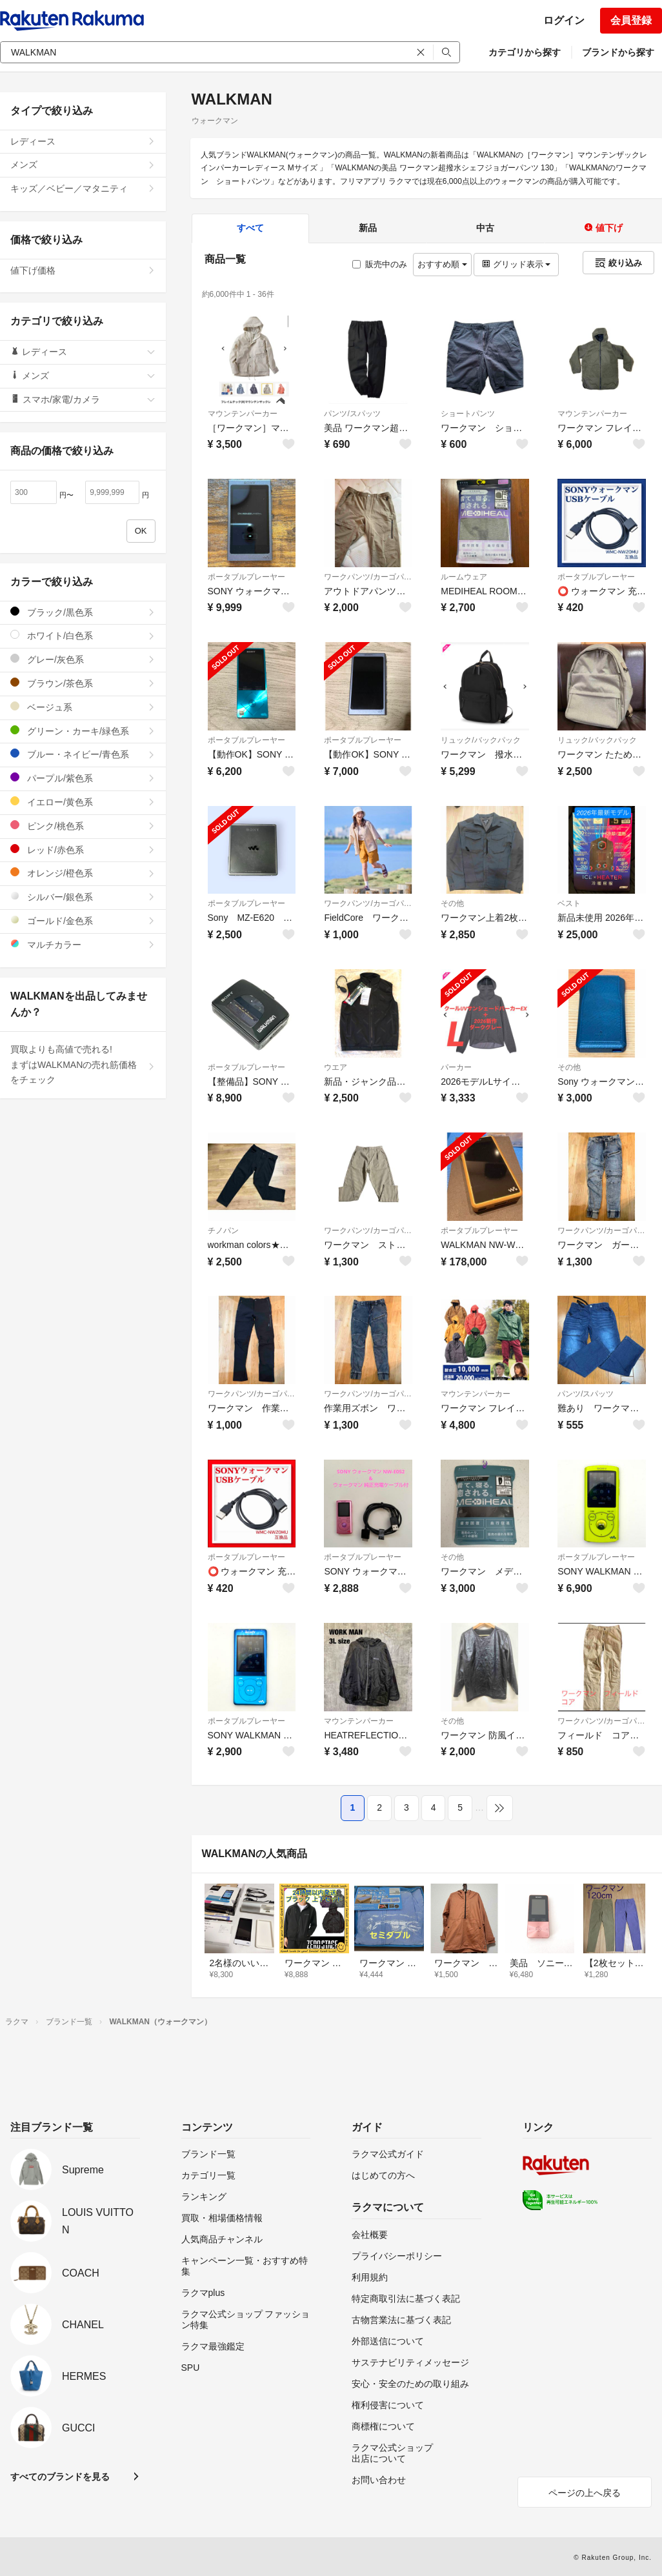 The width and height of the screenshot is (662, 2576). I want to click on ブランドから探す, so click(618, 52).